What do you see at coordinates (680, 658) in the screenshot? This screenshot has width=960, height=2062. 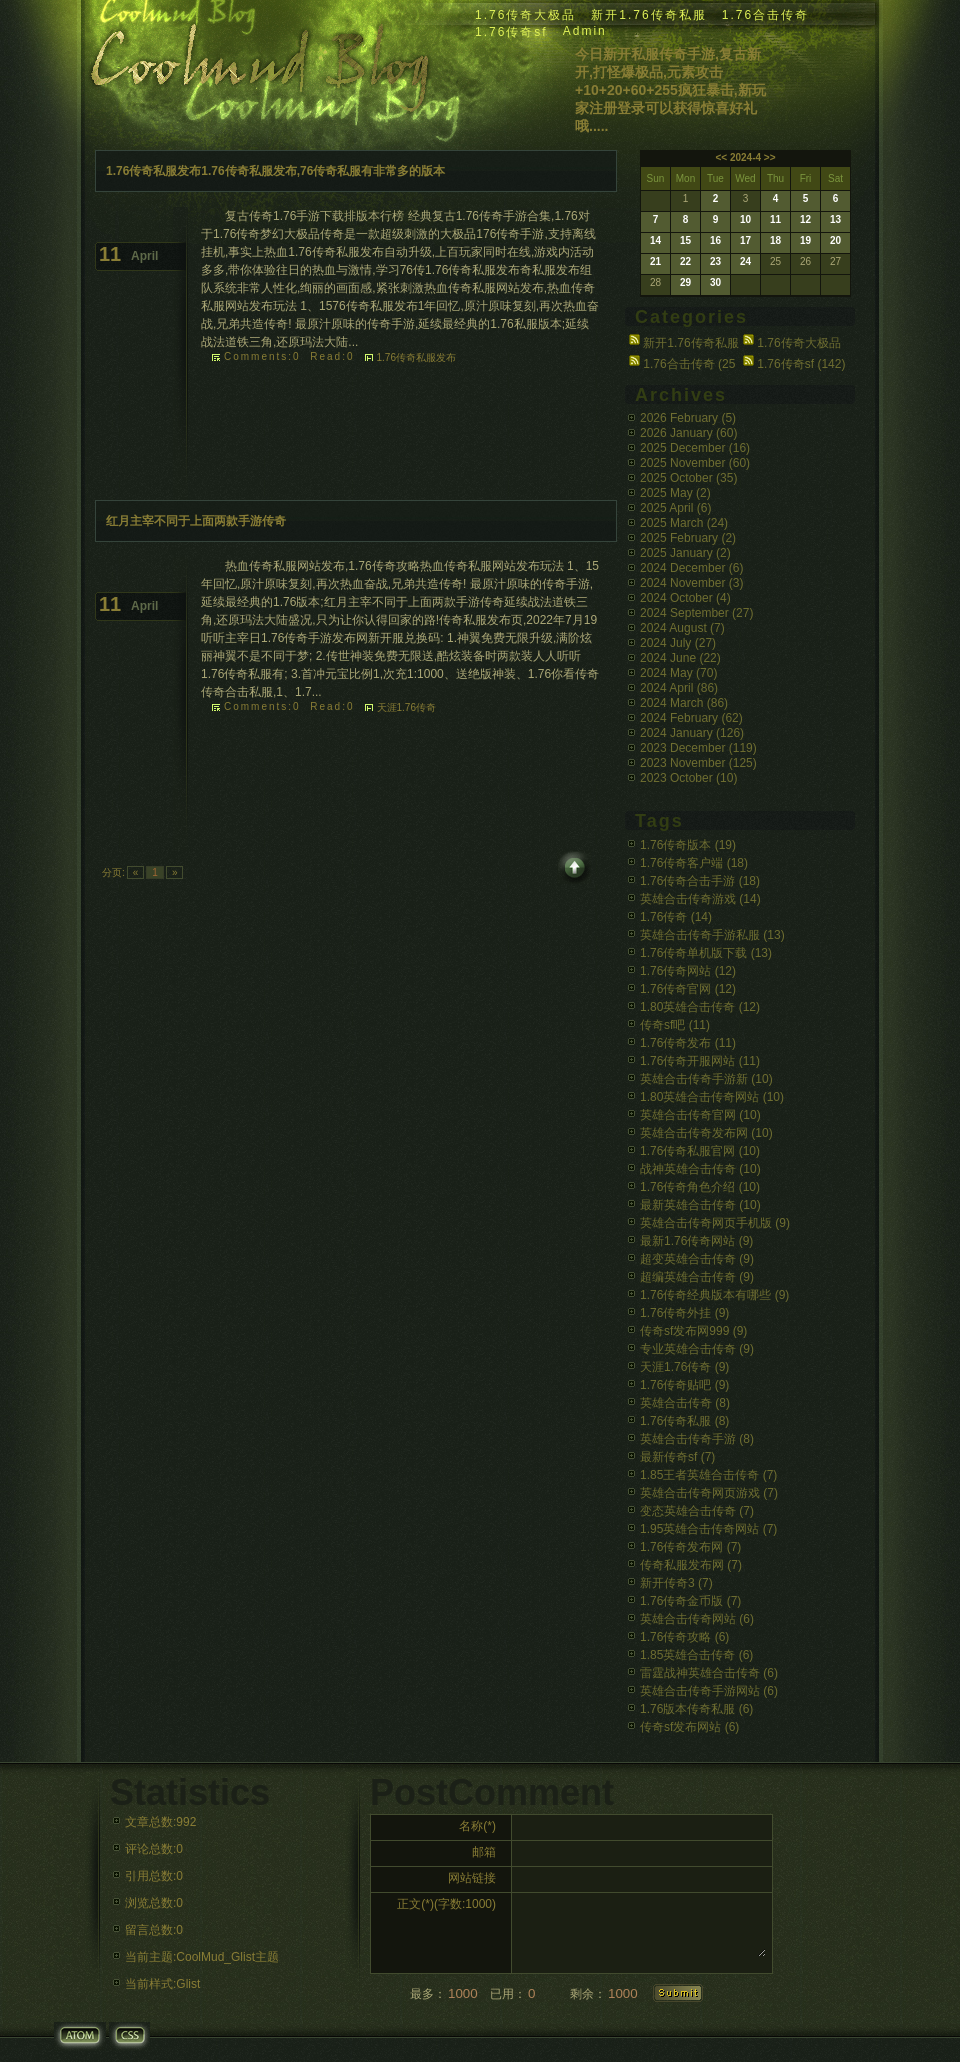 I see `2024 June` at bounding box center [680, 658].